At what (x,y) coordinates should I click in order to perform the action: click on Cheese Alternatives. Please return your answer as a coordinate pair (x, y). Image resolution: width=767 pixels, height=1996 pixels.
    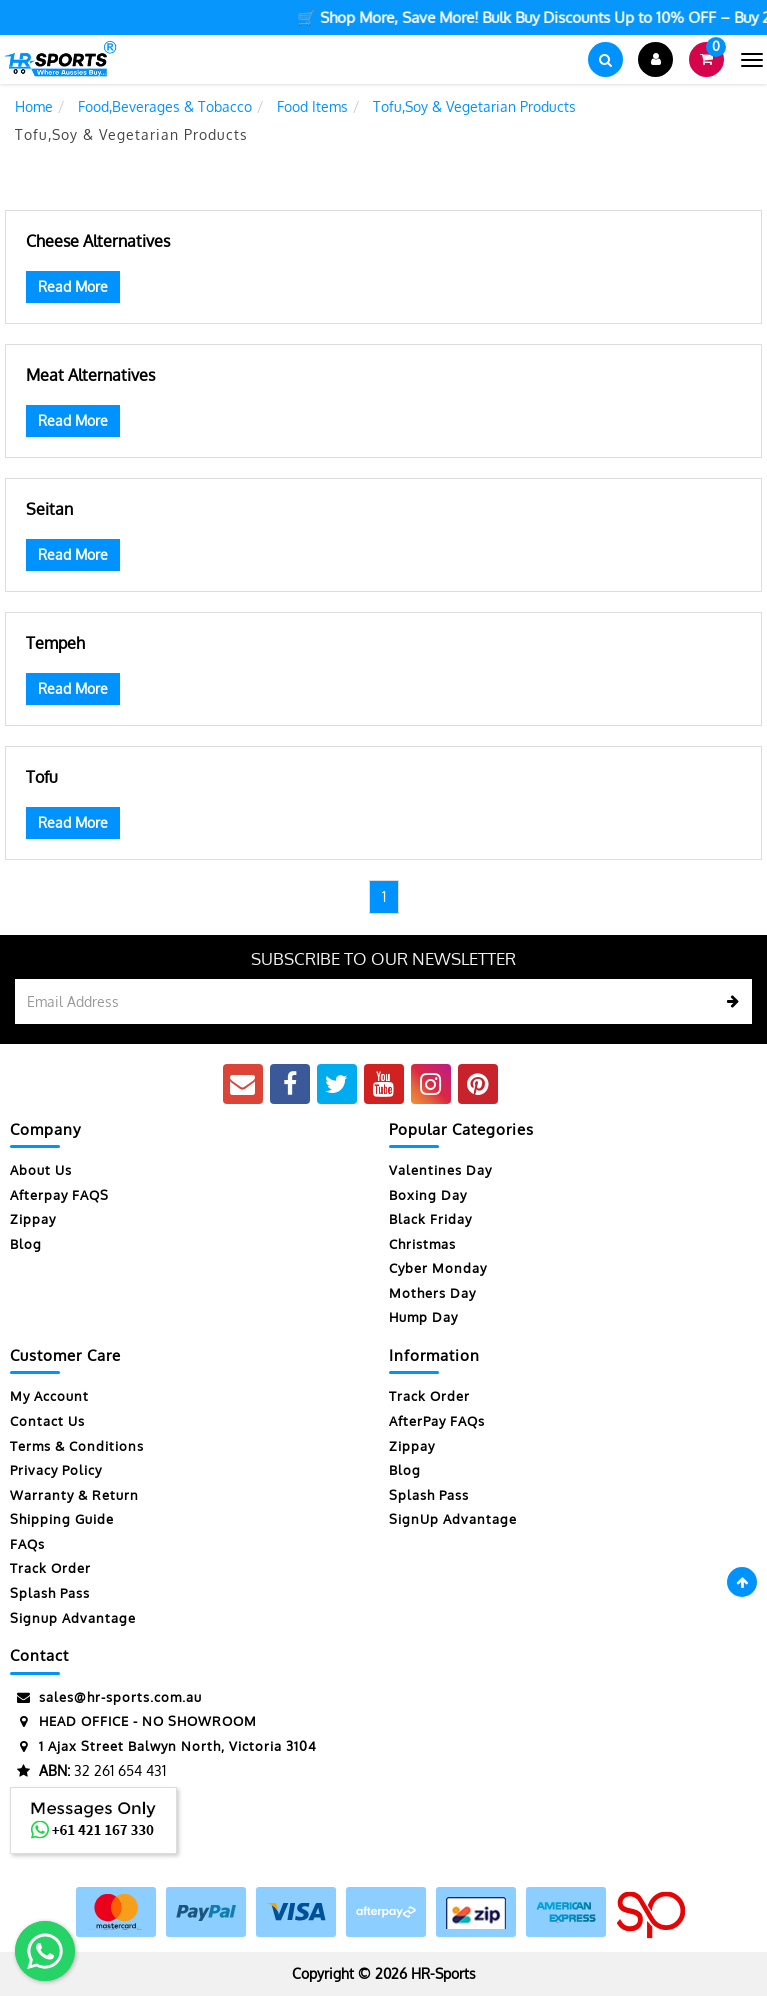
    Looking at the image, I should click on (98, 241).